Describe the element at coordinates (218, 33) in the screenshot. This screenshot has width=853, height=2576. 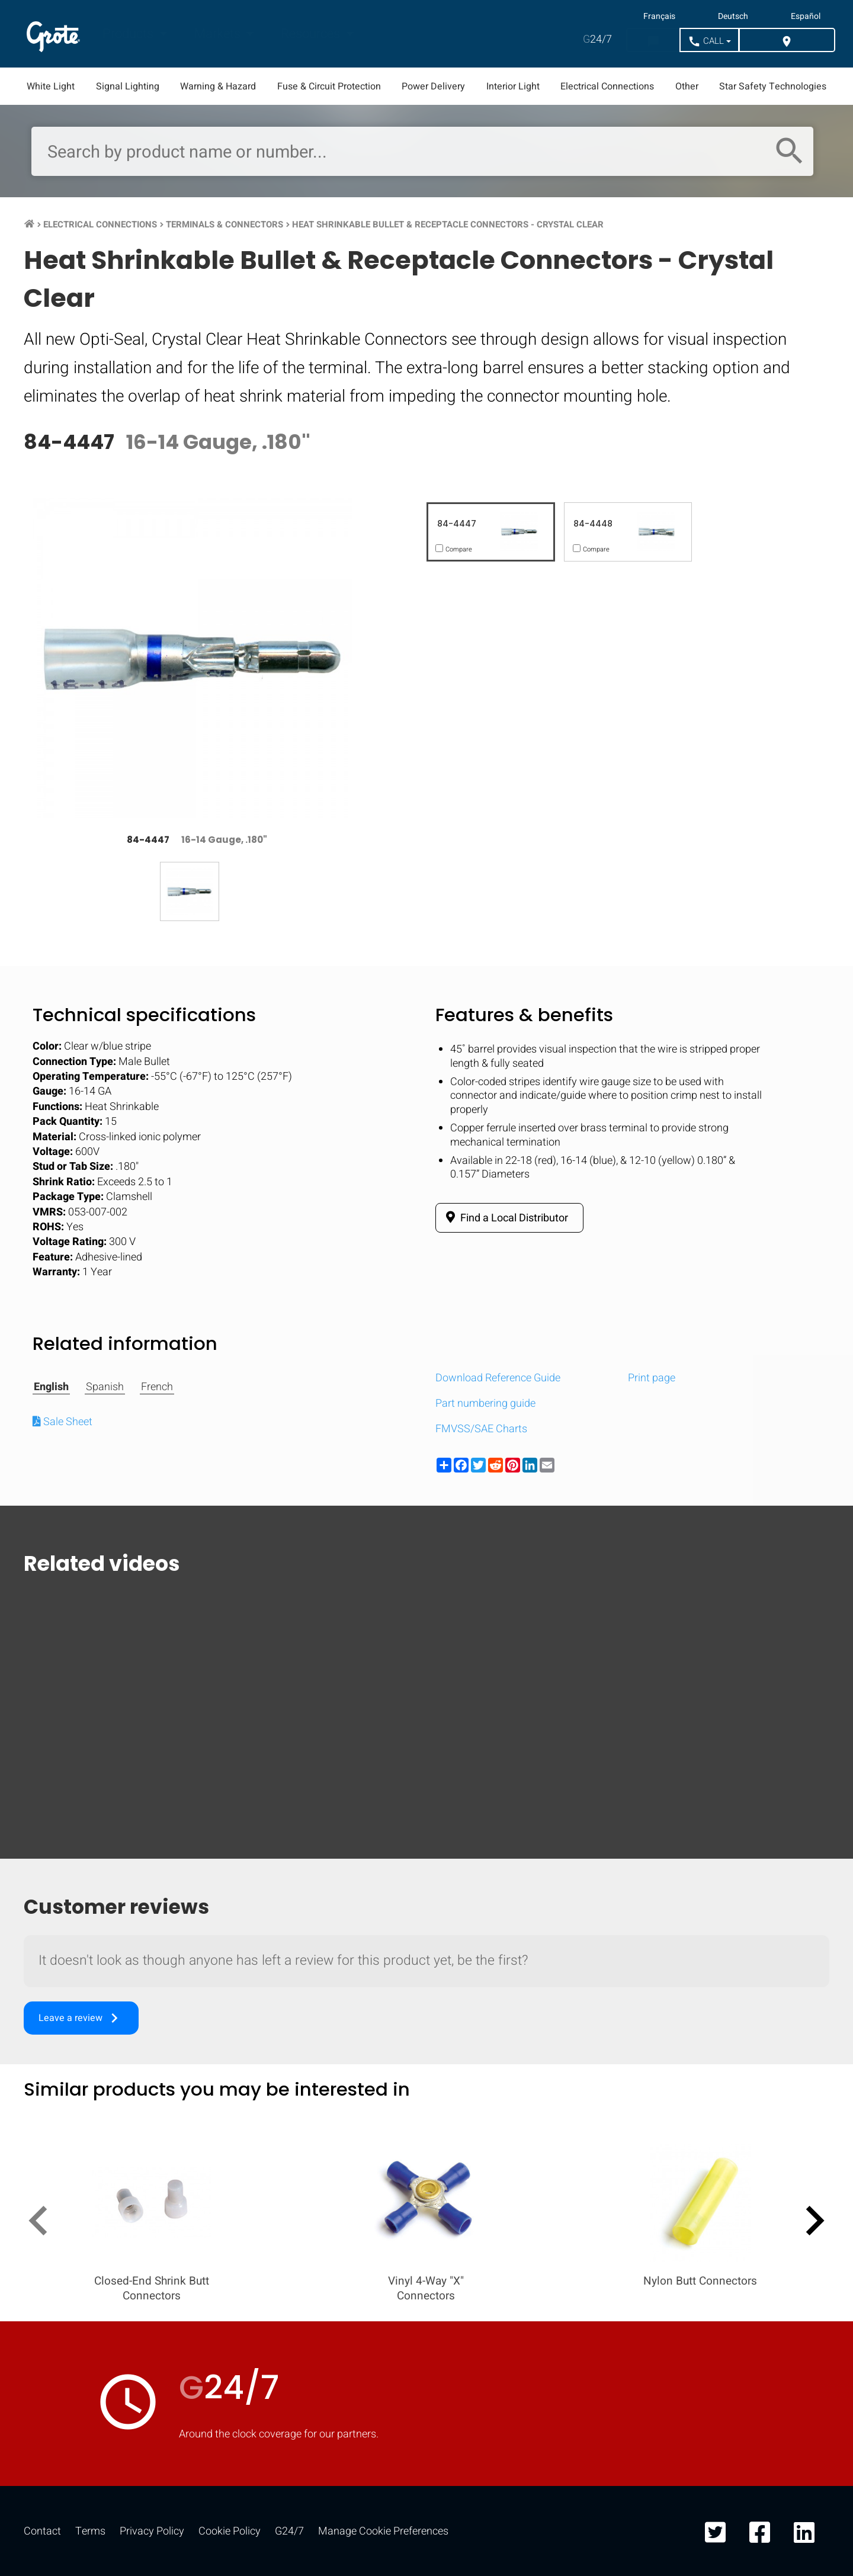
I see `Markets` at that location.